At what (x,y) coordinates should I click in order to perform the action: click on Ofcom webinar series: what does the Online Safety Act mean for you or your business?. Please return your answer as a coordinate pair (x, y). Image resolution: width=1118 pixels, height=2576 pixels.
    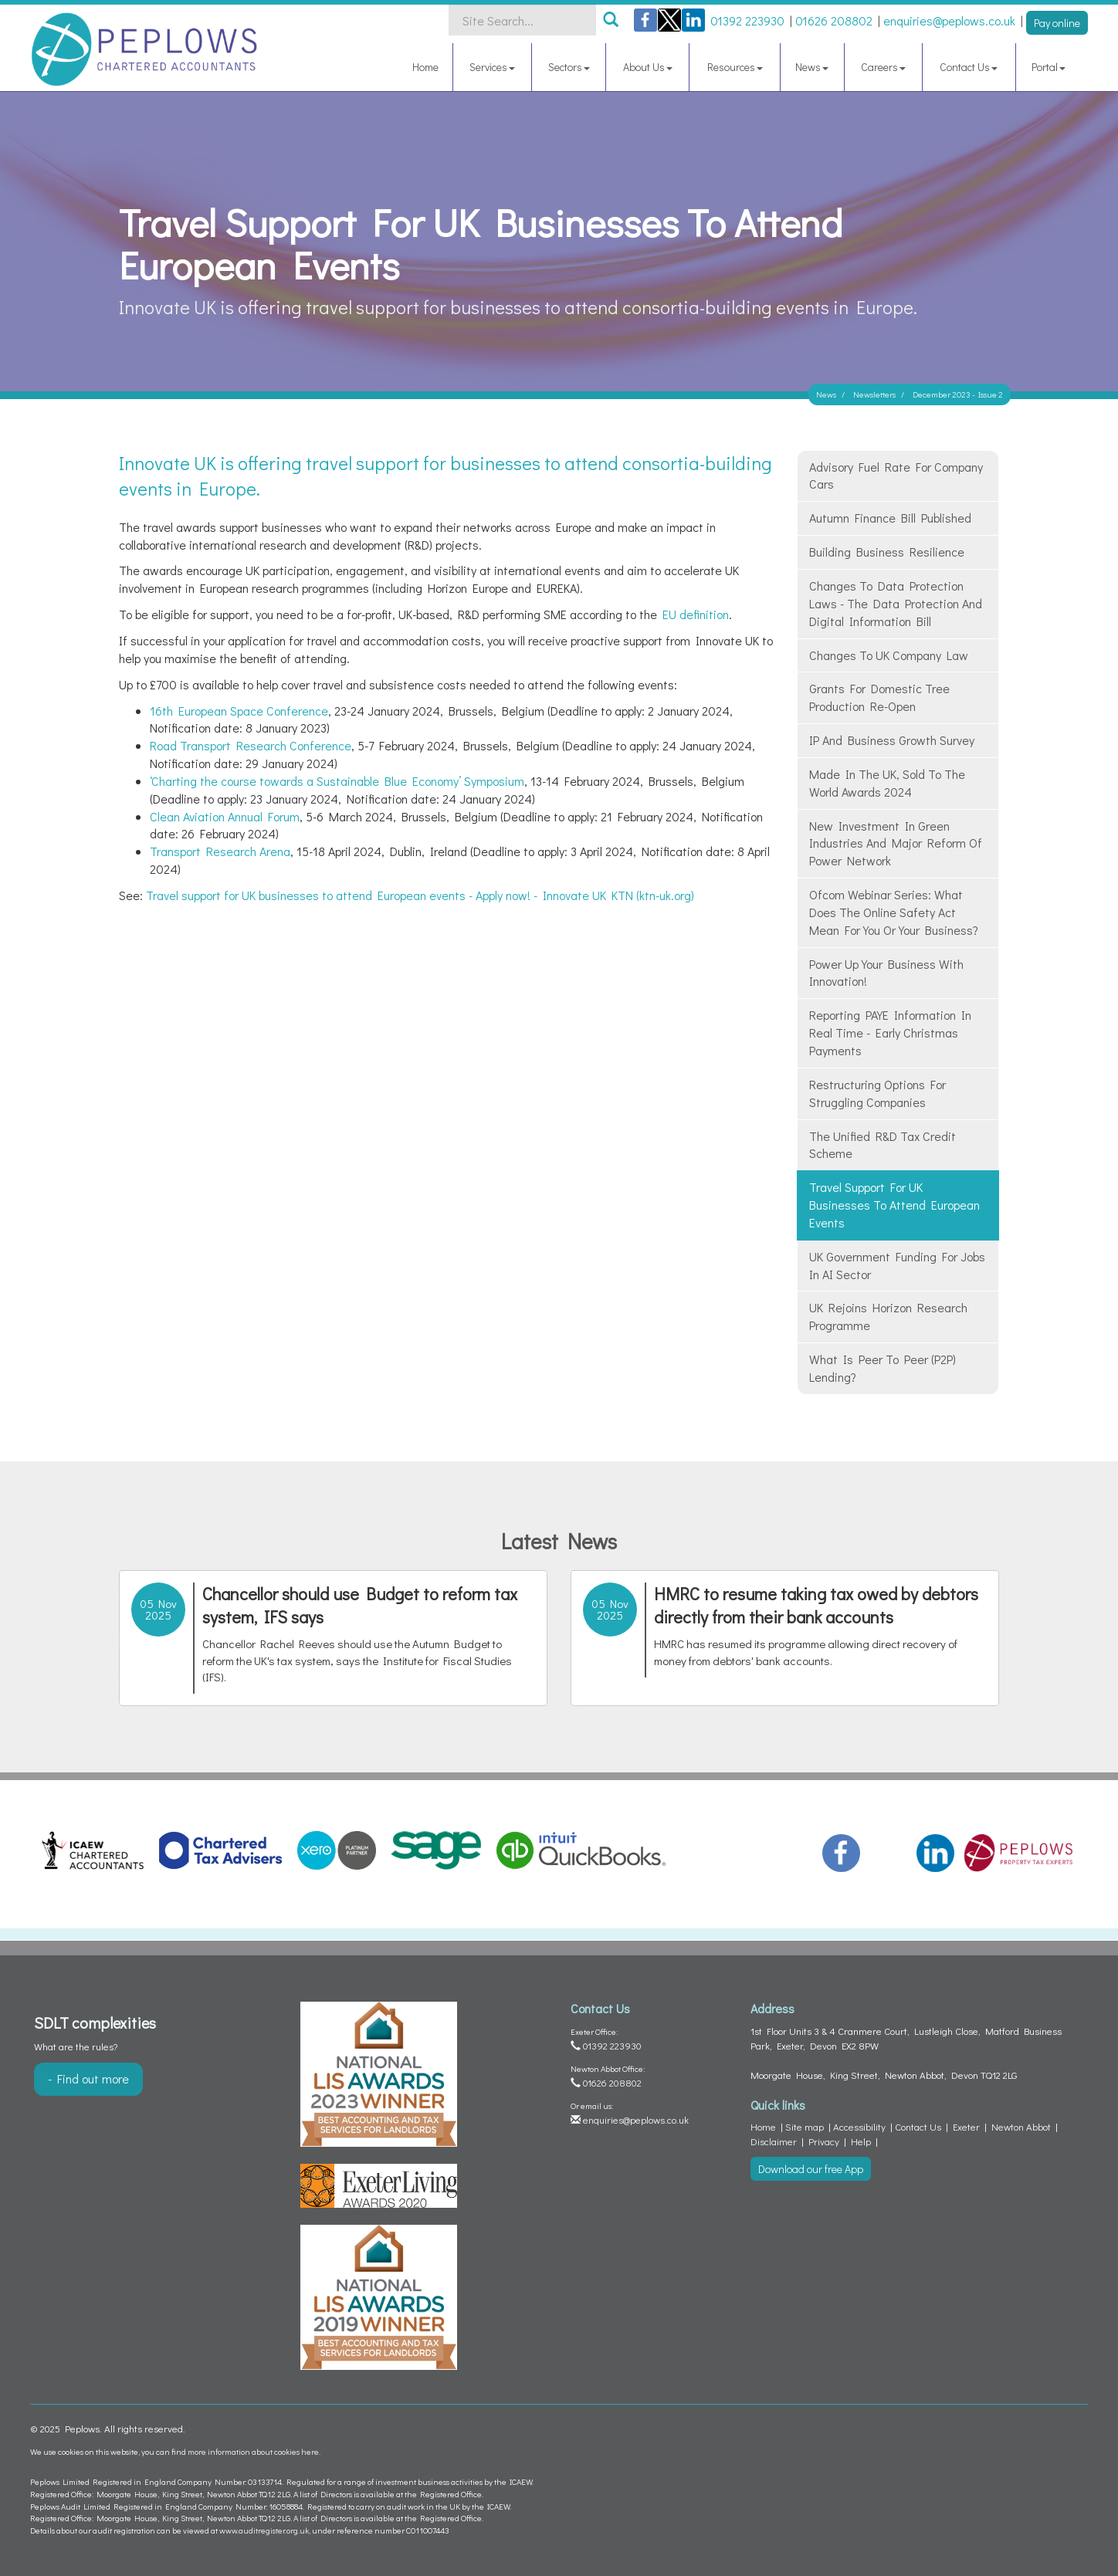
    Looking at the image, I should click on (893, 912).